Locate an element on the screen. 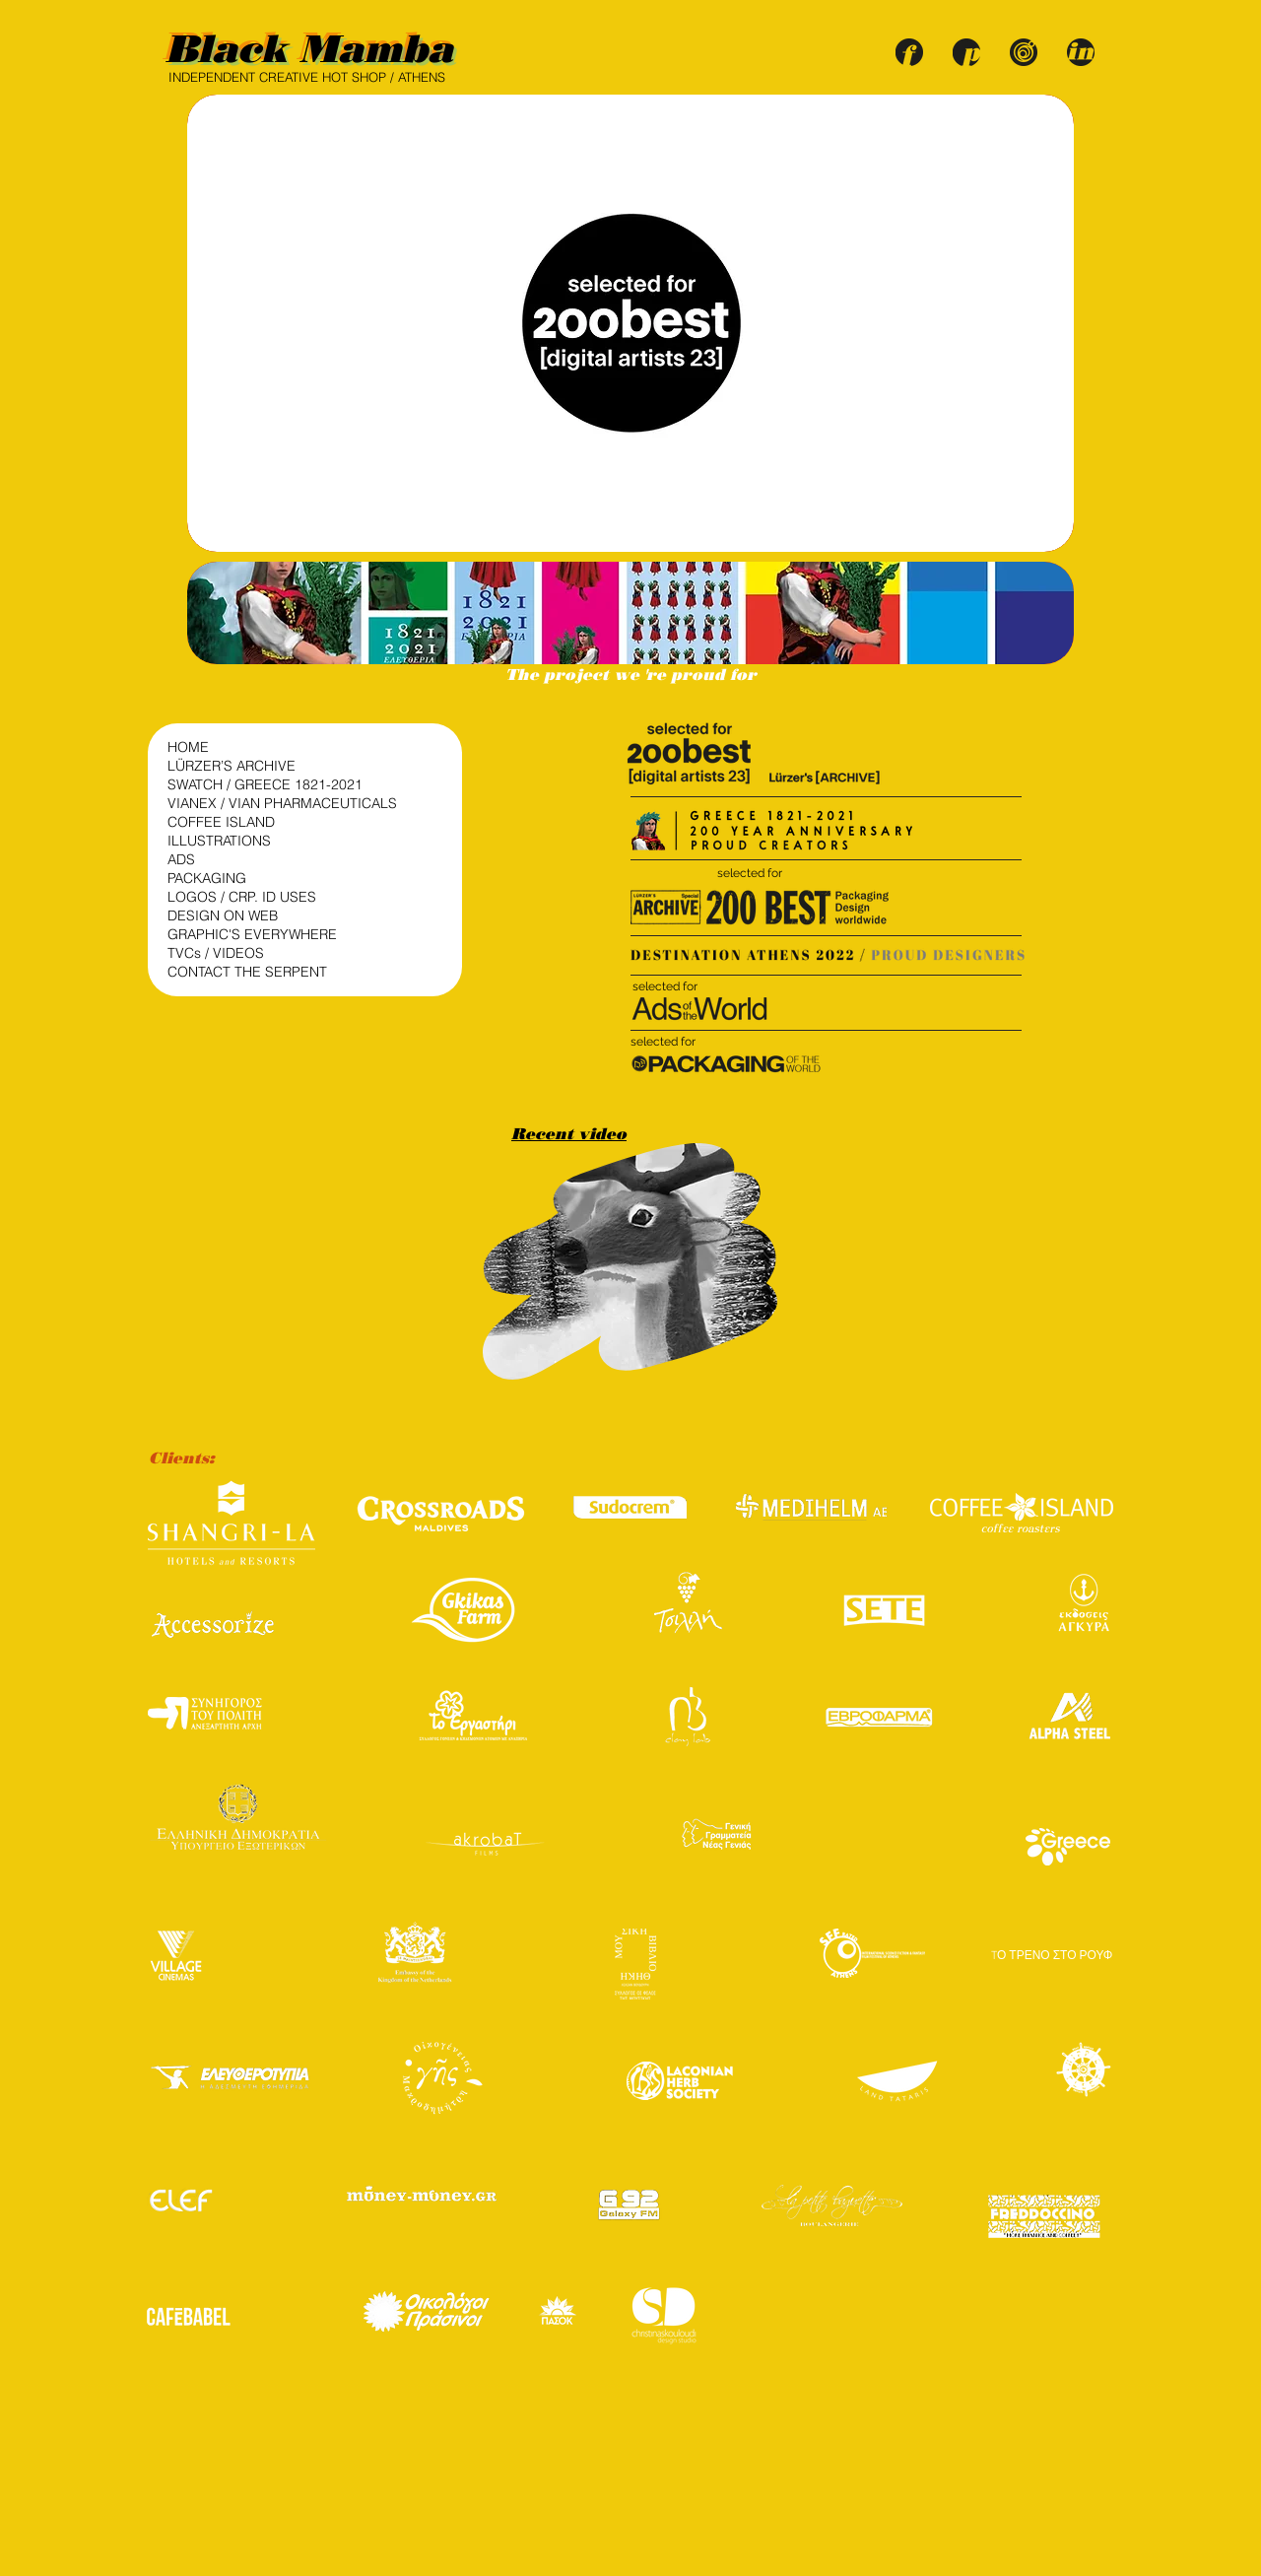 Image resolution: width=1261 pixels, height=2576 pixels. SWATCH / GREECE 1821-2021 is located at coordinates (265, 784).